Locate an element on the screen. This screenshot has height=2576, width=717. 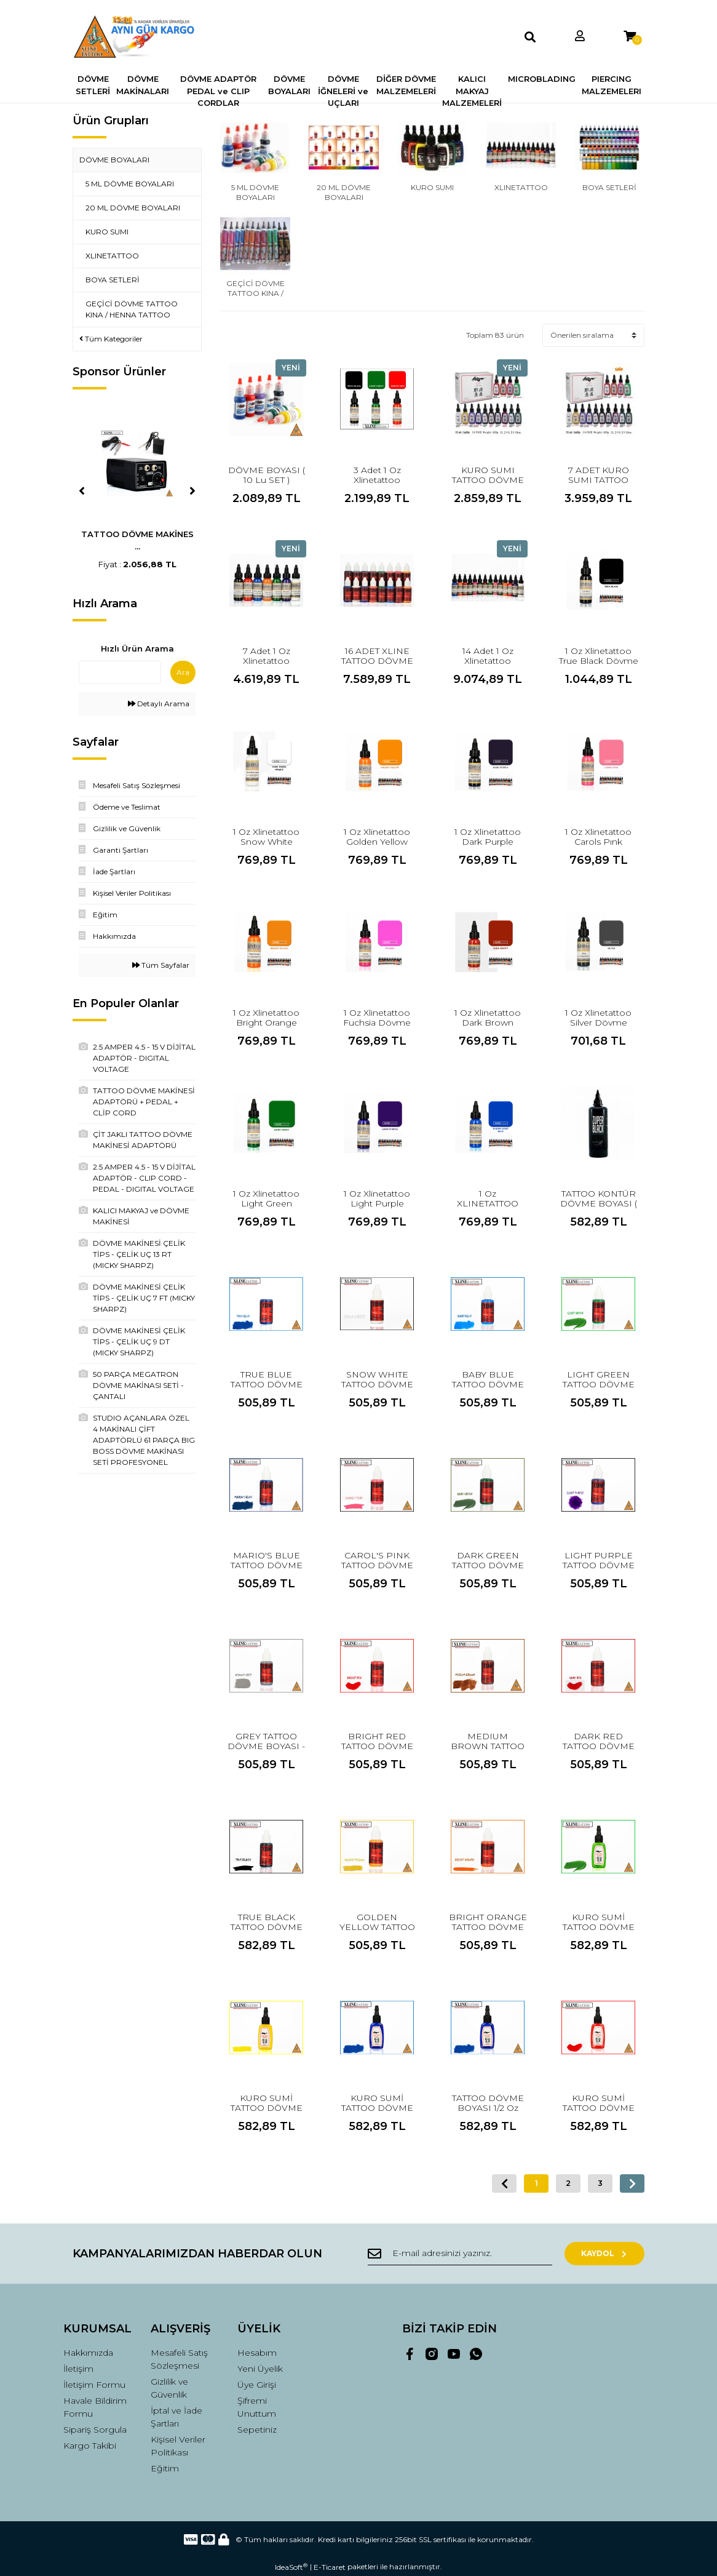
[Newsletter Email] is located at coordinates (460, 2253).